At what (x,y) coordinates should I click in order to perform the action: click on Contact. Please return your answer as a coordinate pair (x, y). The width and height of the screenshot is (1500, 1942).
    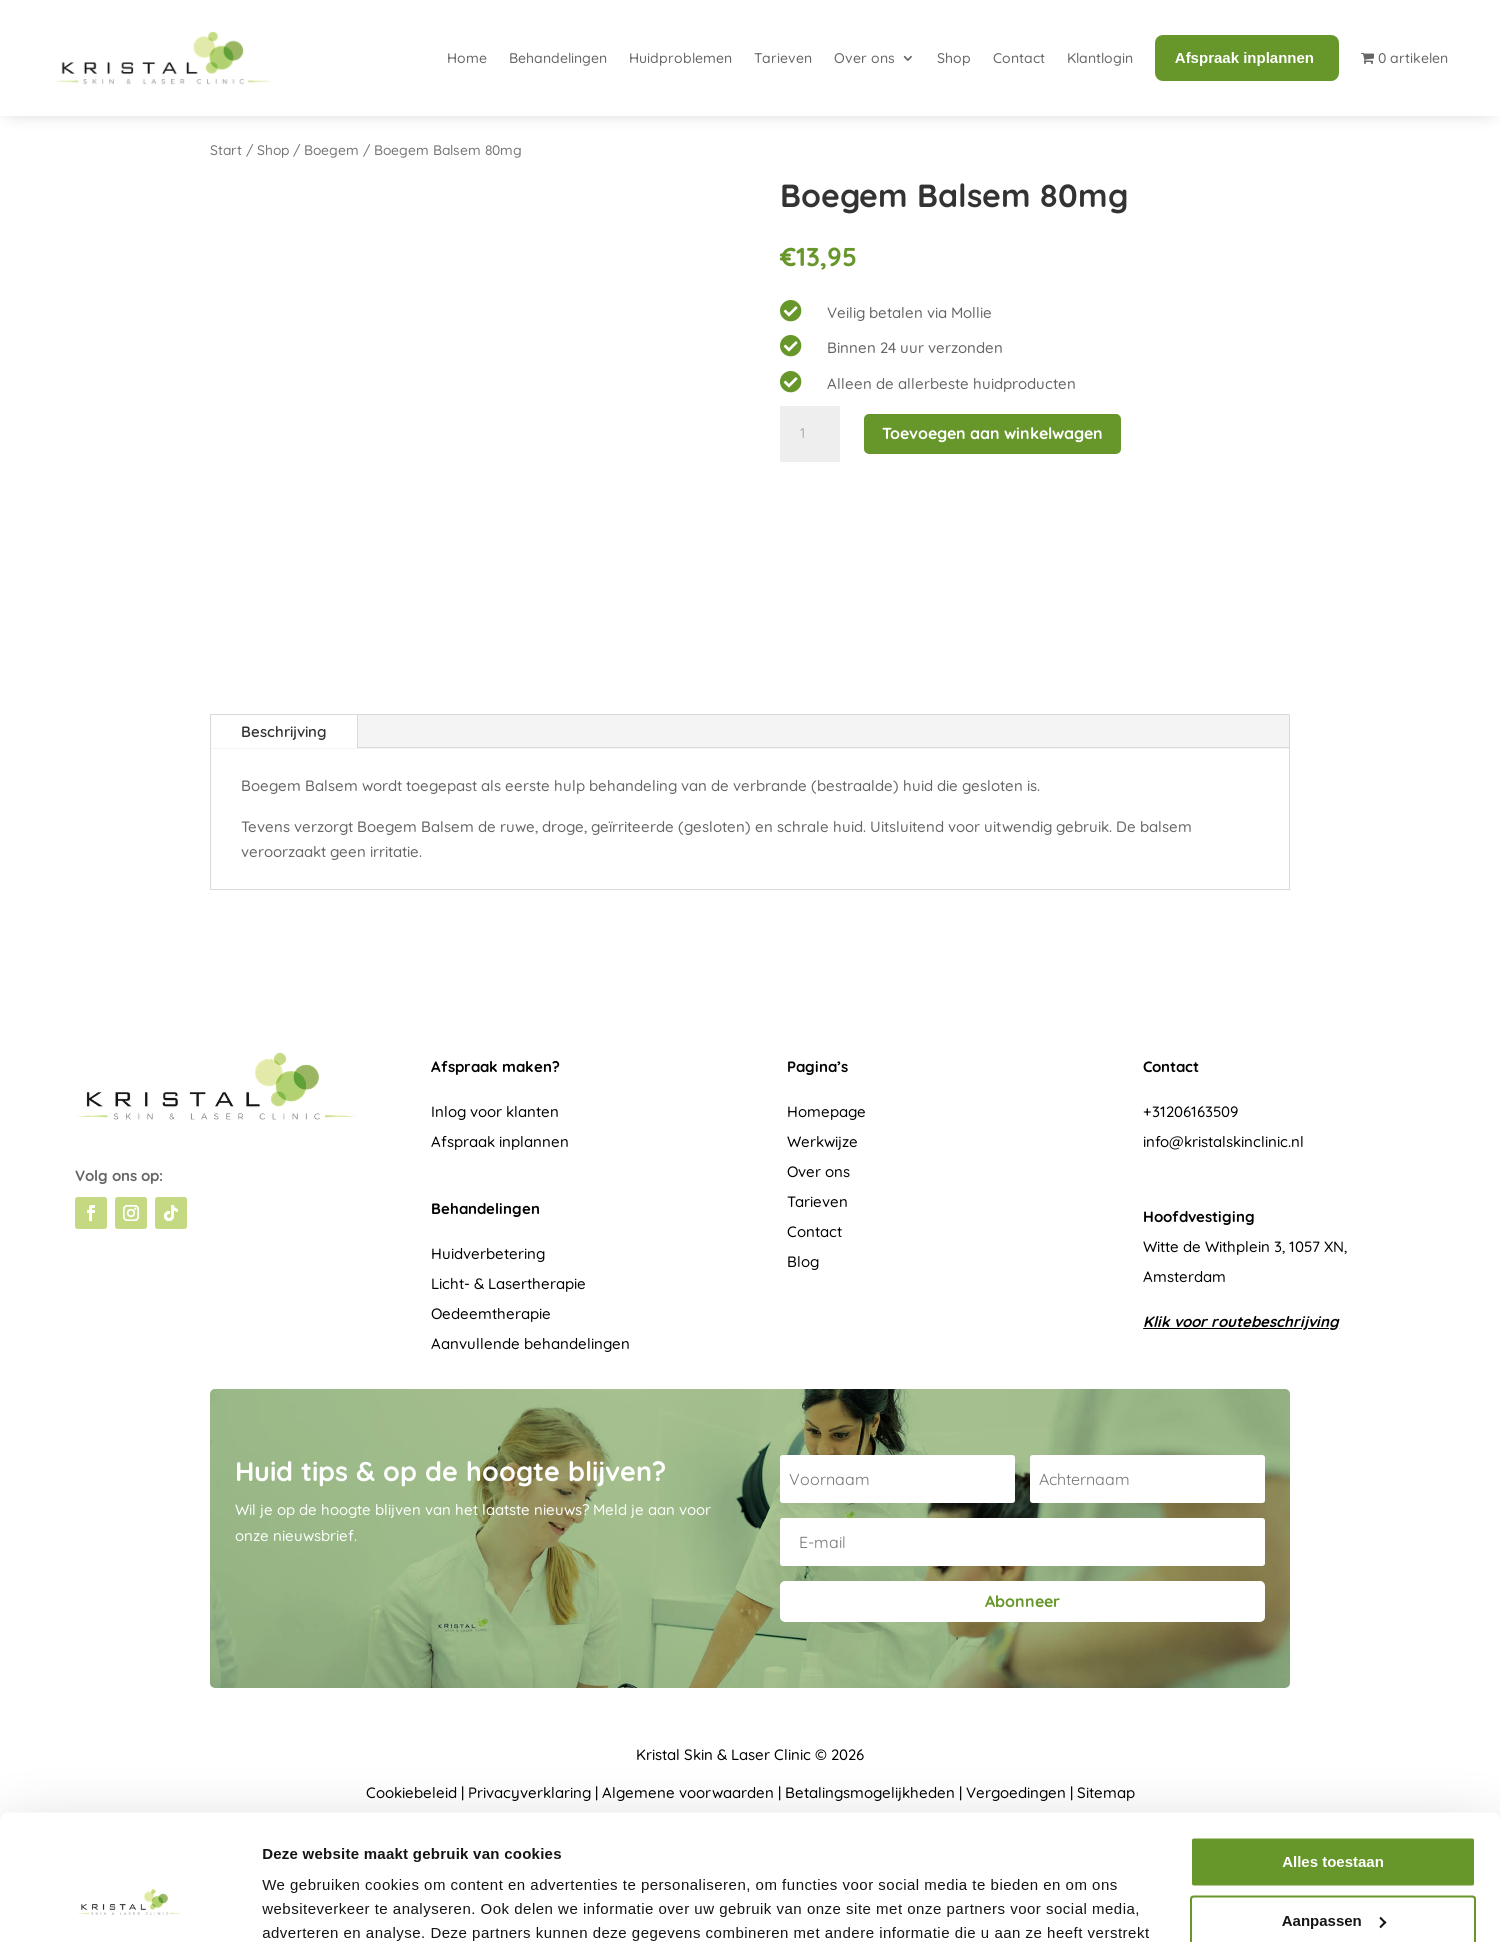
    Looking at the image, I should click on (1019, 58).